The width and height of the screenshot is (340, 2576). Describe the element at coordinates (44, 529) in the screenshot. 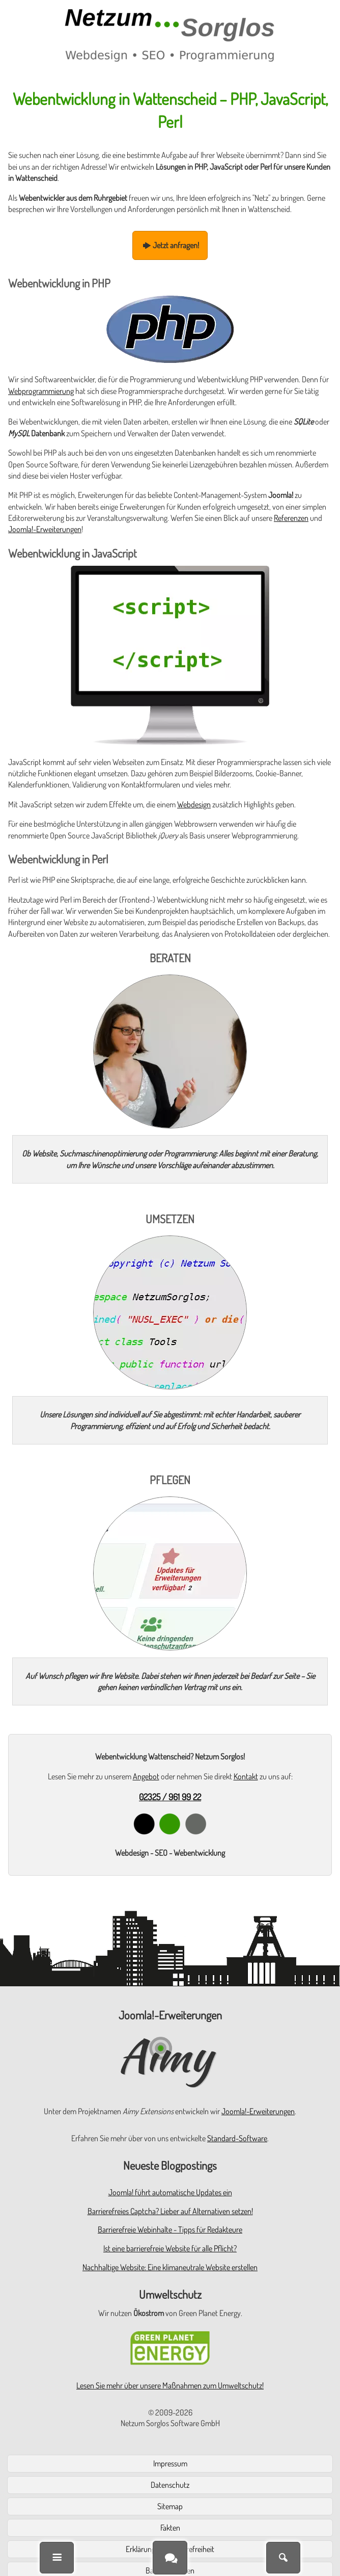

I see `Joomla!-Erweiterungen` at that location.